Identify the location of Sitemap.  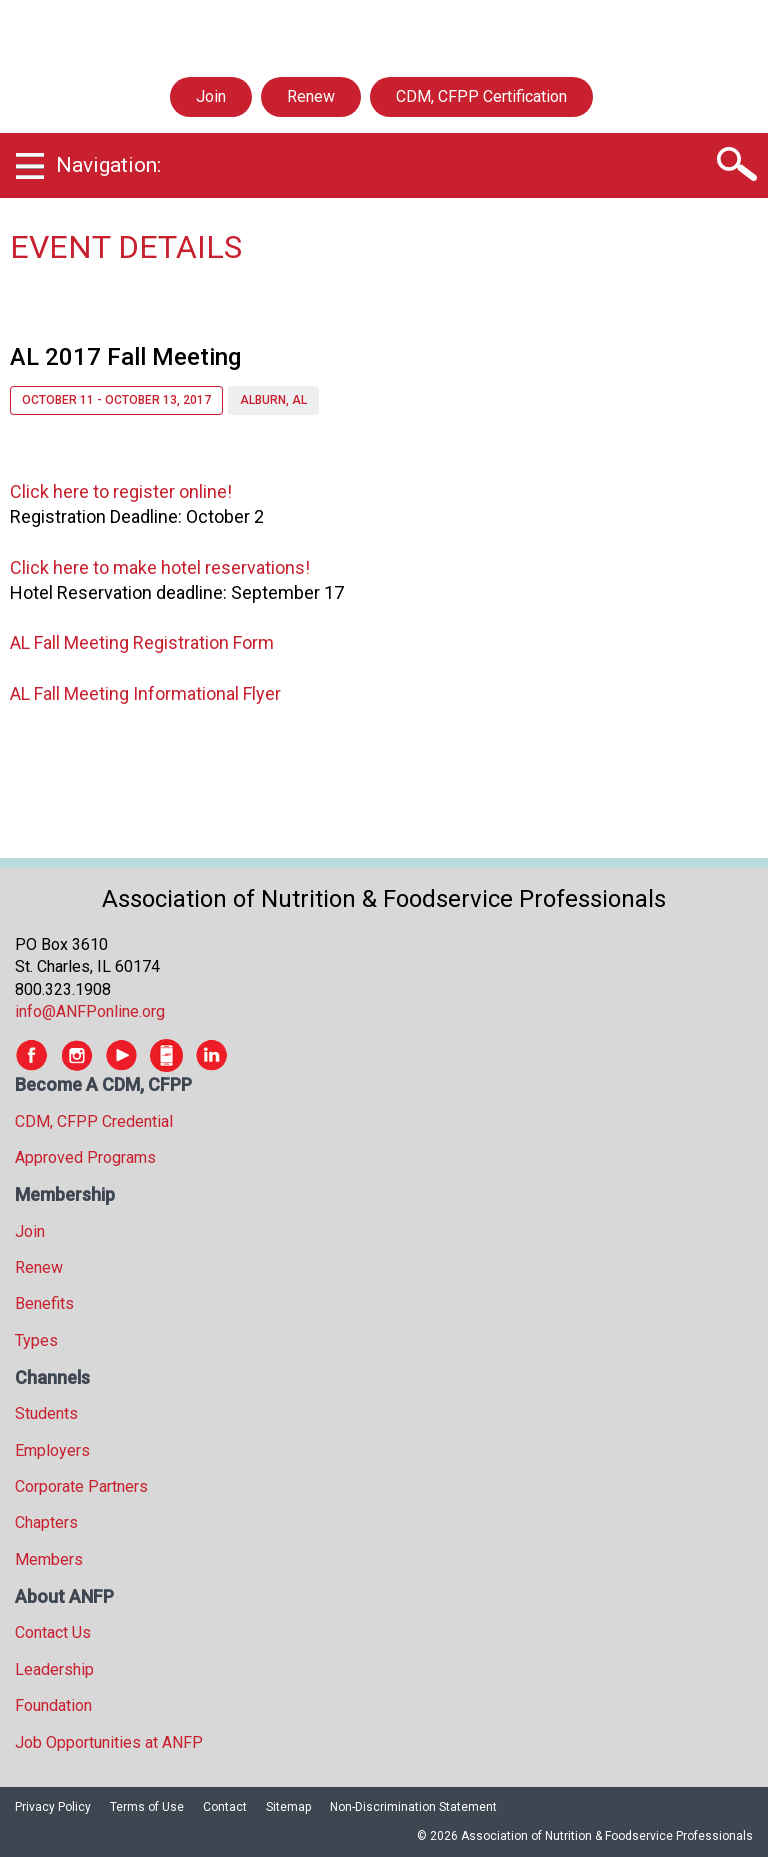
(288, 1807).